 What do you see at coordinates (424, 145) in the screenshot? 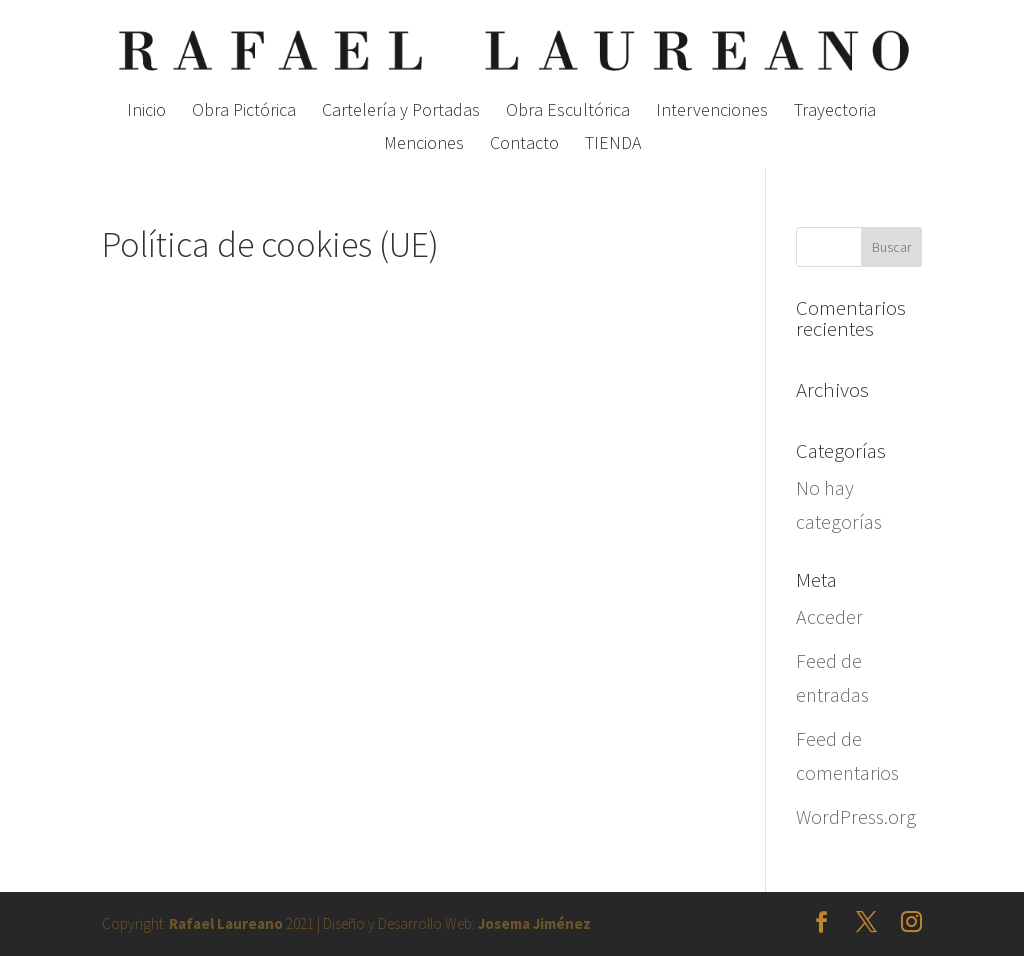
I see `Menciones` at bounding box center [424, 145].